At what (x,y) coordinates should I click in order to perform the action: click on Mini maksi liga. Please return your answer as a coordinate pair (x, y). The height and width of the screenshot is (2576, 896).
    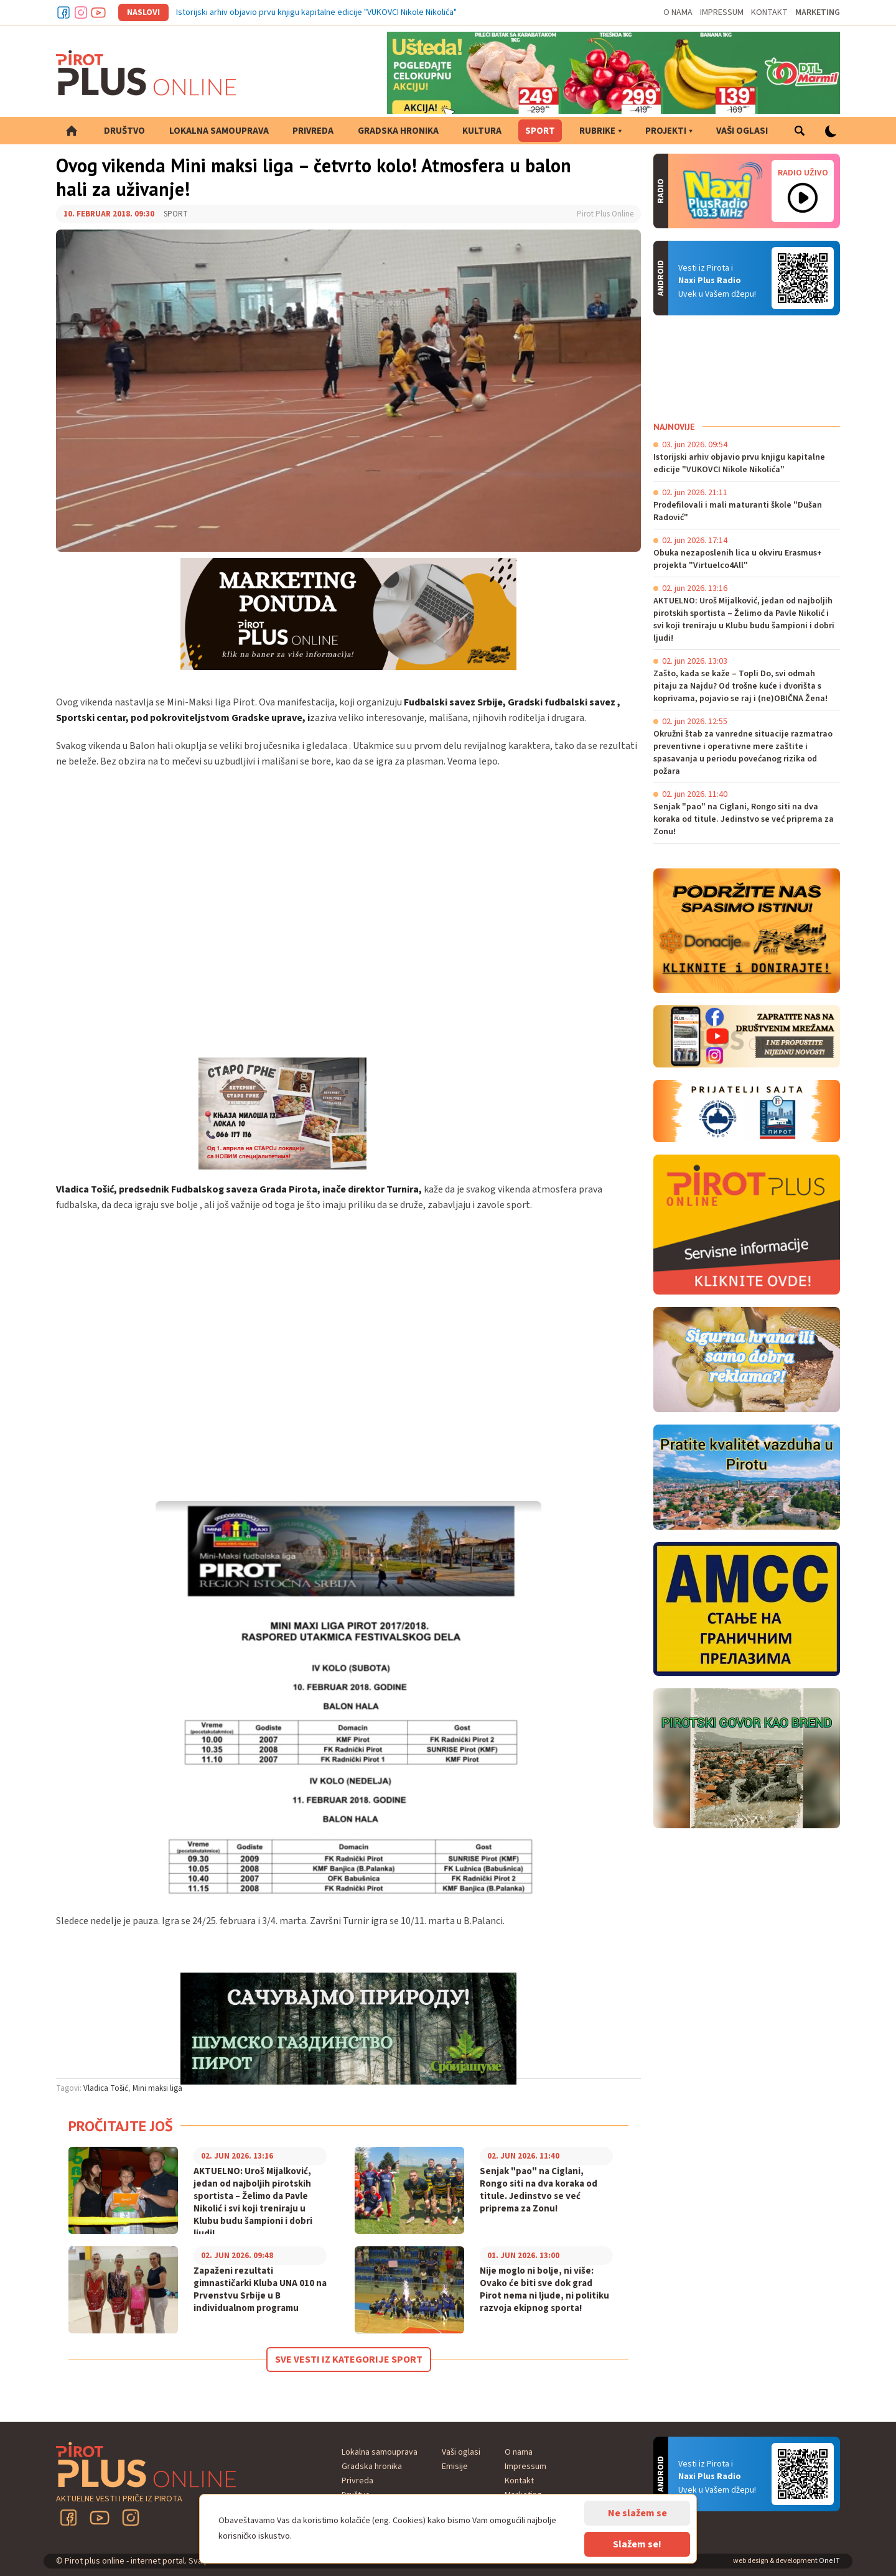
    Looking at the image, I should click on (157, 2088).